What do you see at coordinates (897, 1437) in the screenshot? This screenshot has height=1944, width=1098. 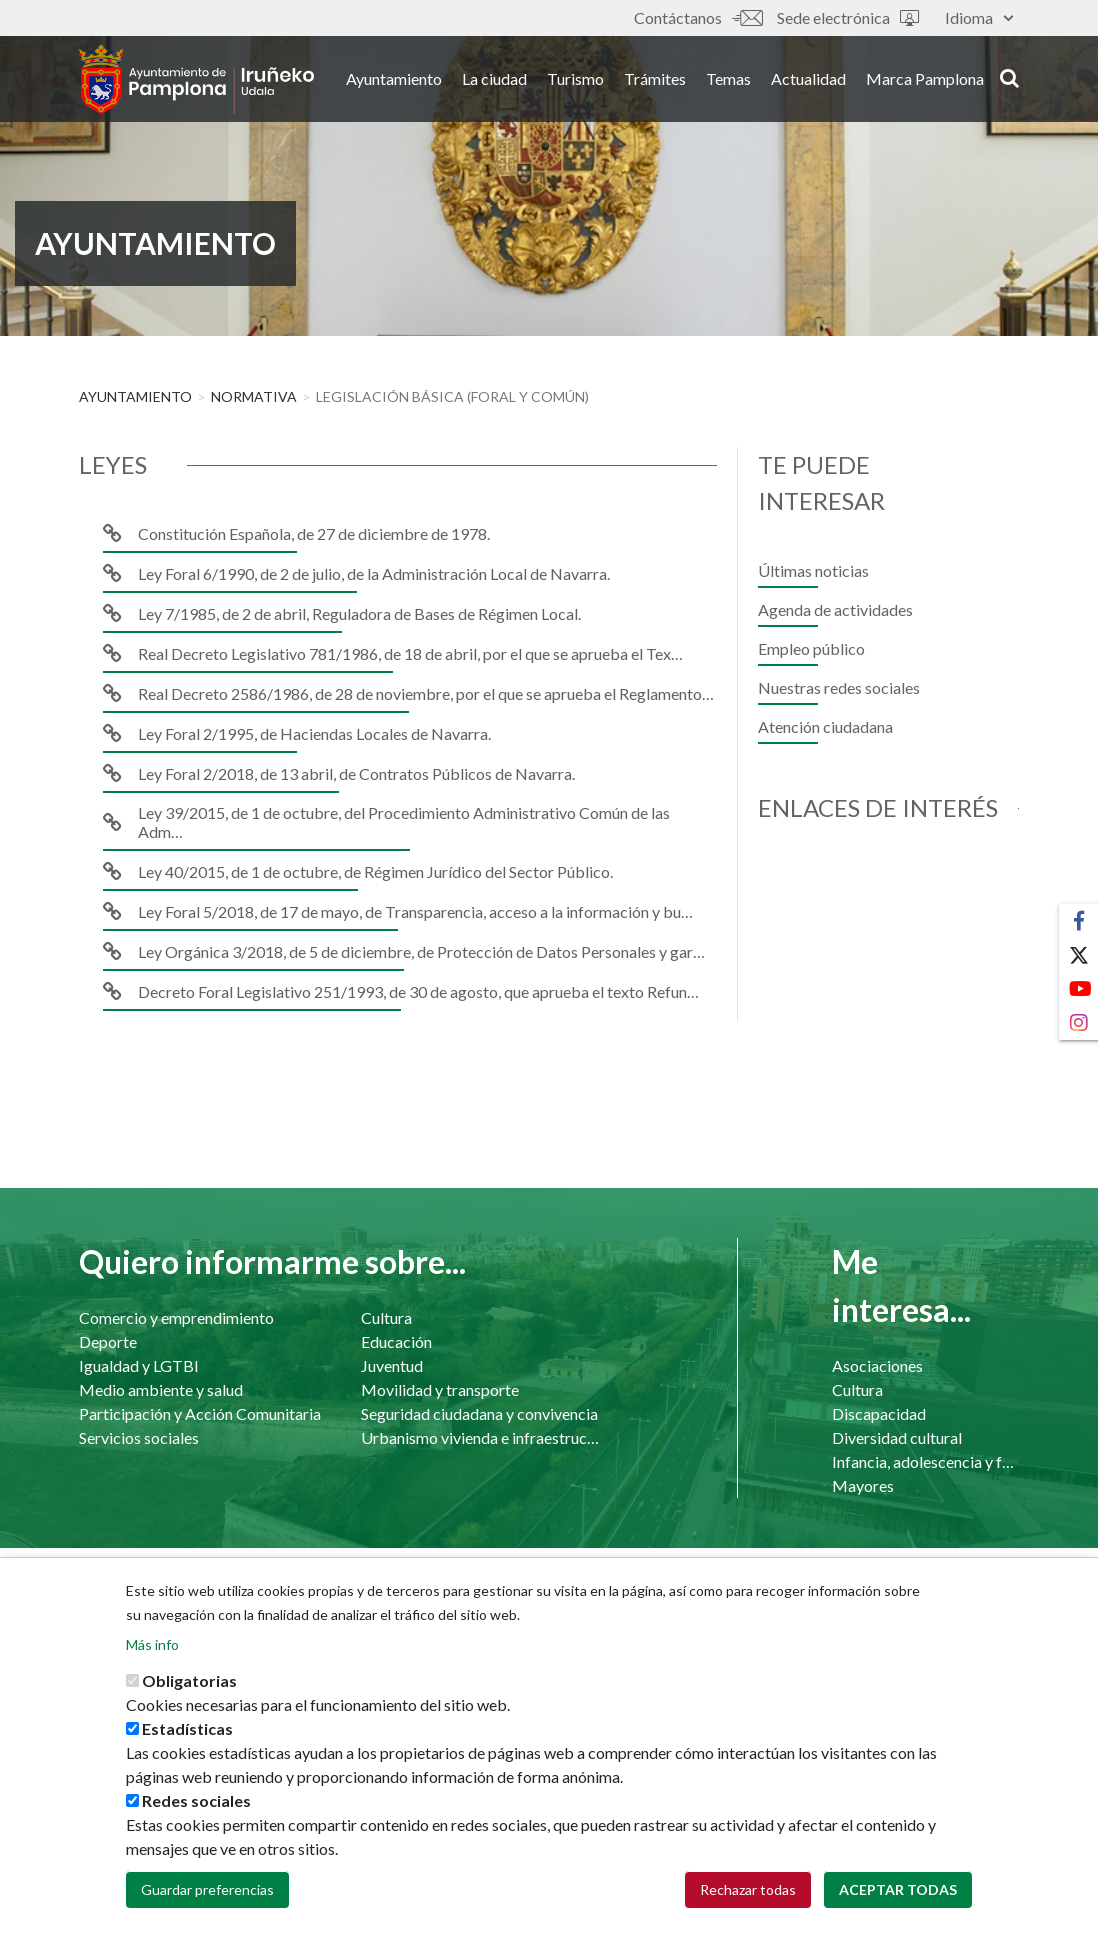 I see `Diversidad cultural` at bounding box center [897, 1437].